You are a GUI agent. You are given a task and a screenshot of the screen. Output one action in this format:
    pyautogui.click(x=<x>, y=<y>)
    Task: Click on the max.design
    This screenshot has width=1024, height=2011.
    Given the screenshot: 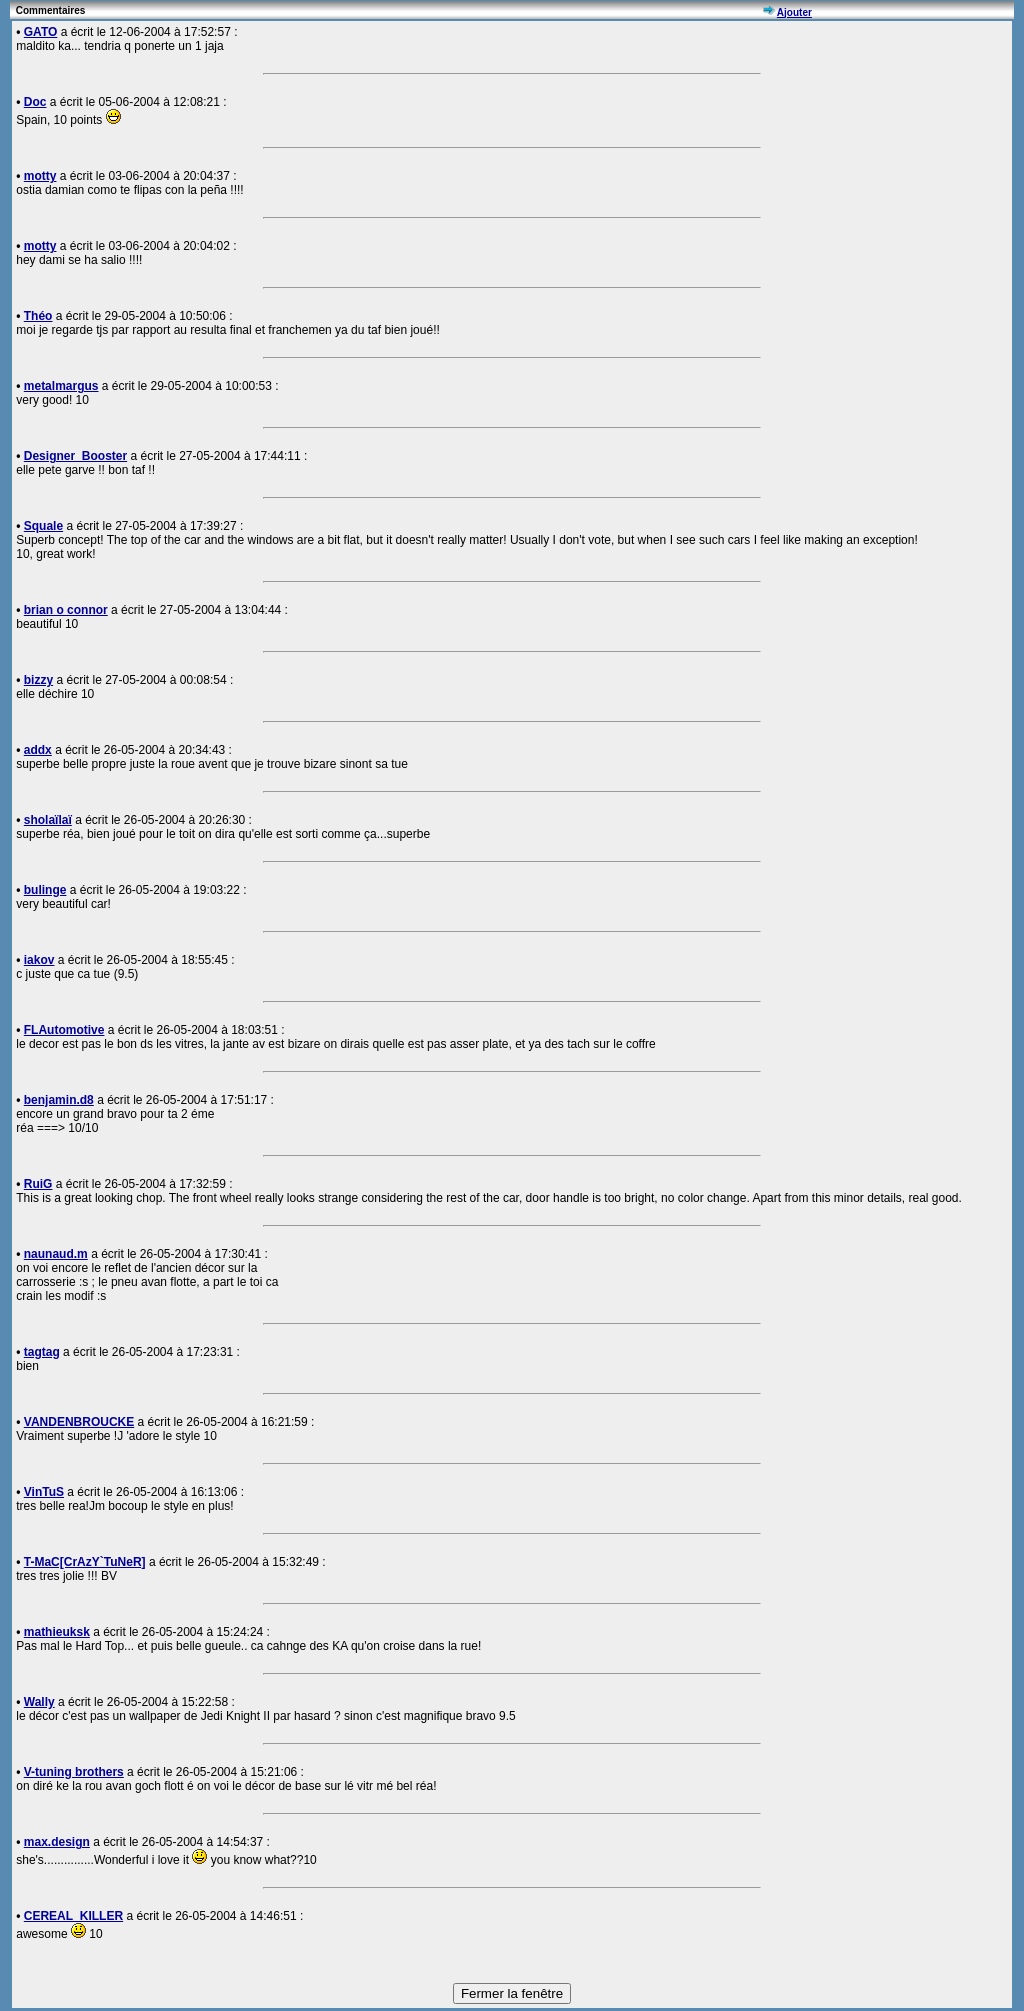 What is the action you would take?
    pyautogui.click(x=57, y=1842)
    